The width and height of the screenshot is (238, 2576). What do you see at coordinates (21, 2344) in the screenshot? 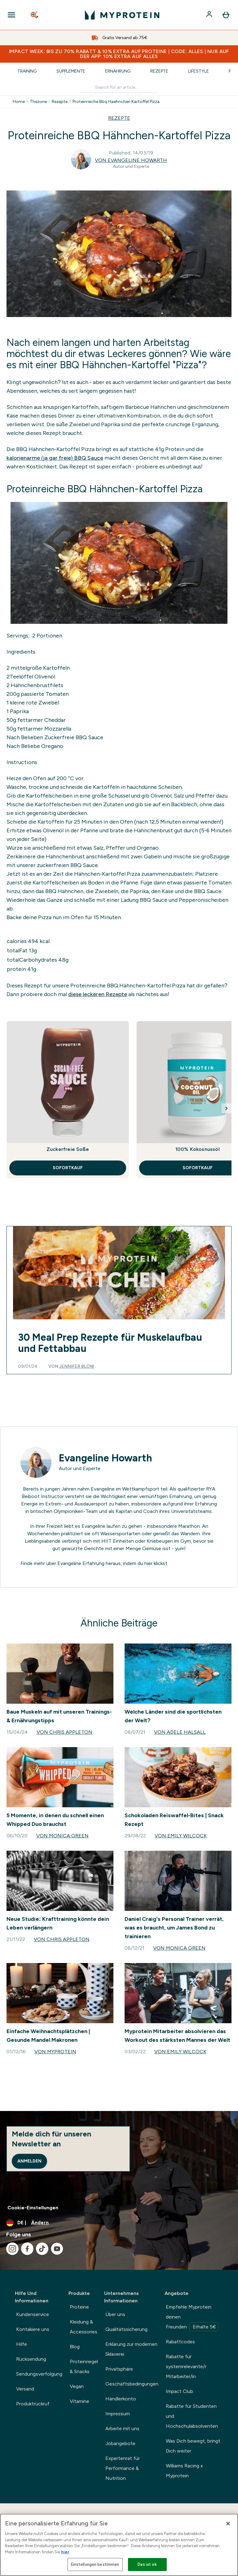
I see `Hilfe` at bounding box center [21, 2344].